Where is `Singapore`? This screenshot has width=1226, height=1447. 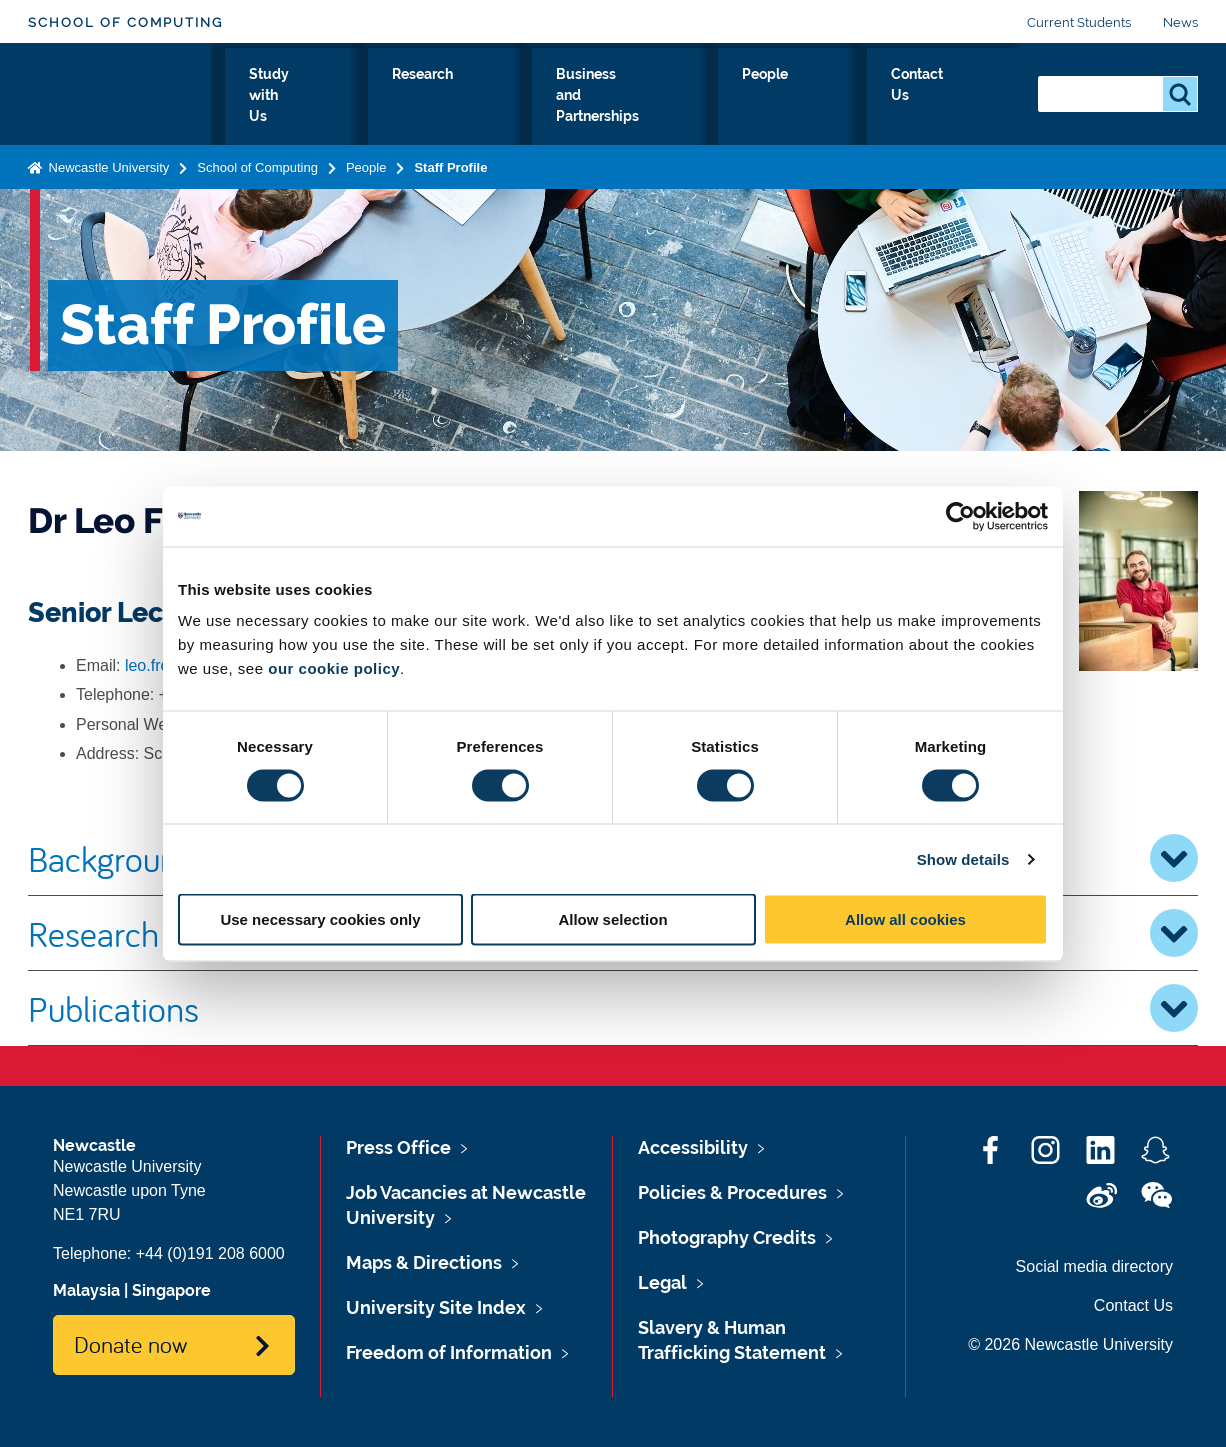 Singapore is located at coordinates (171, 1290).